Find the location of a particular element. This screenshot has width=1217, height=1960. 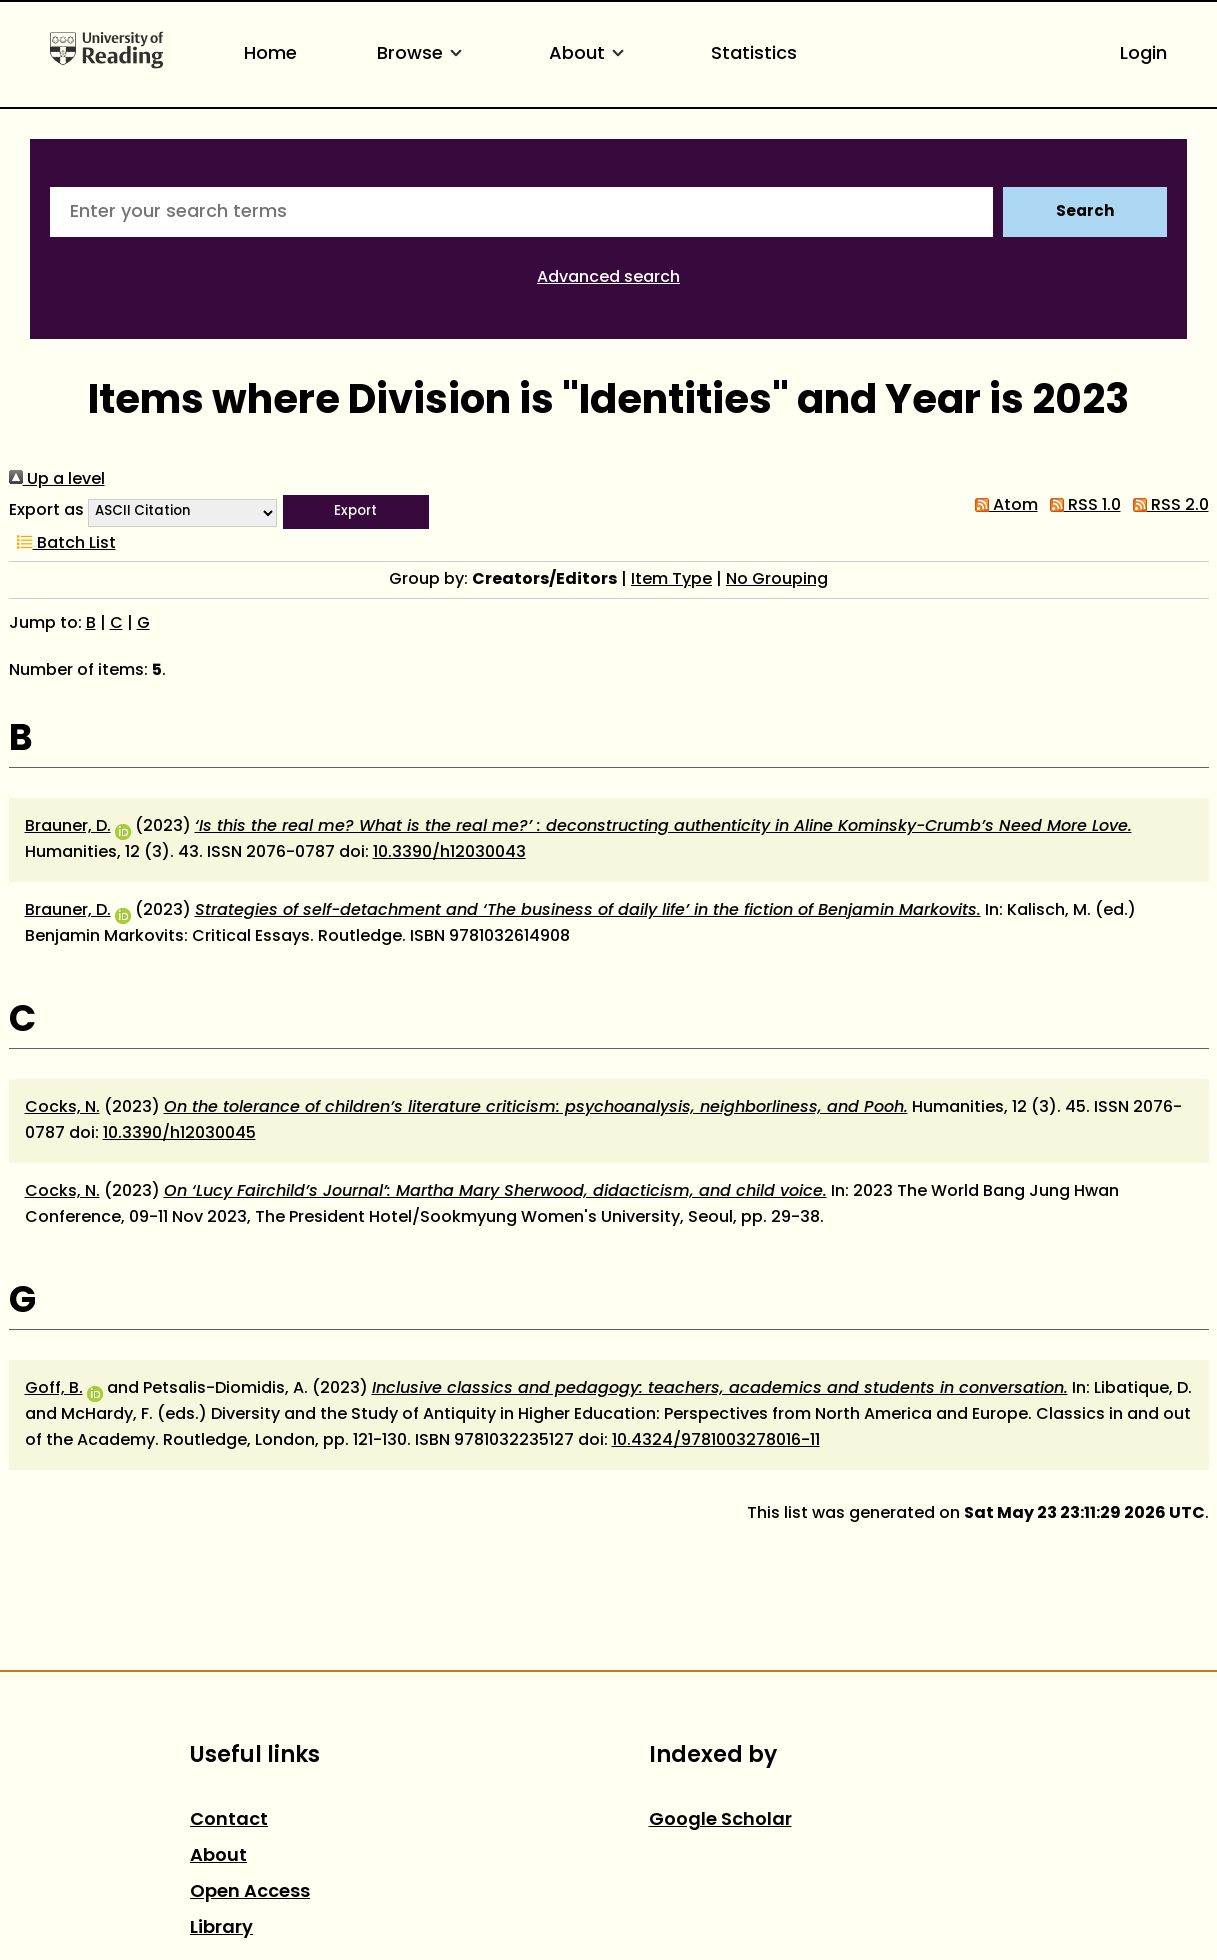

Contact is located at coordinates (229, 1820).